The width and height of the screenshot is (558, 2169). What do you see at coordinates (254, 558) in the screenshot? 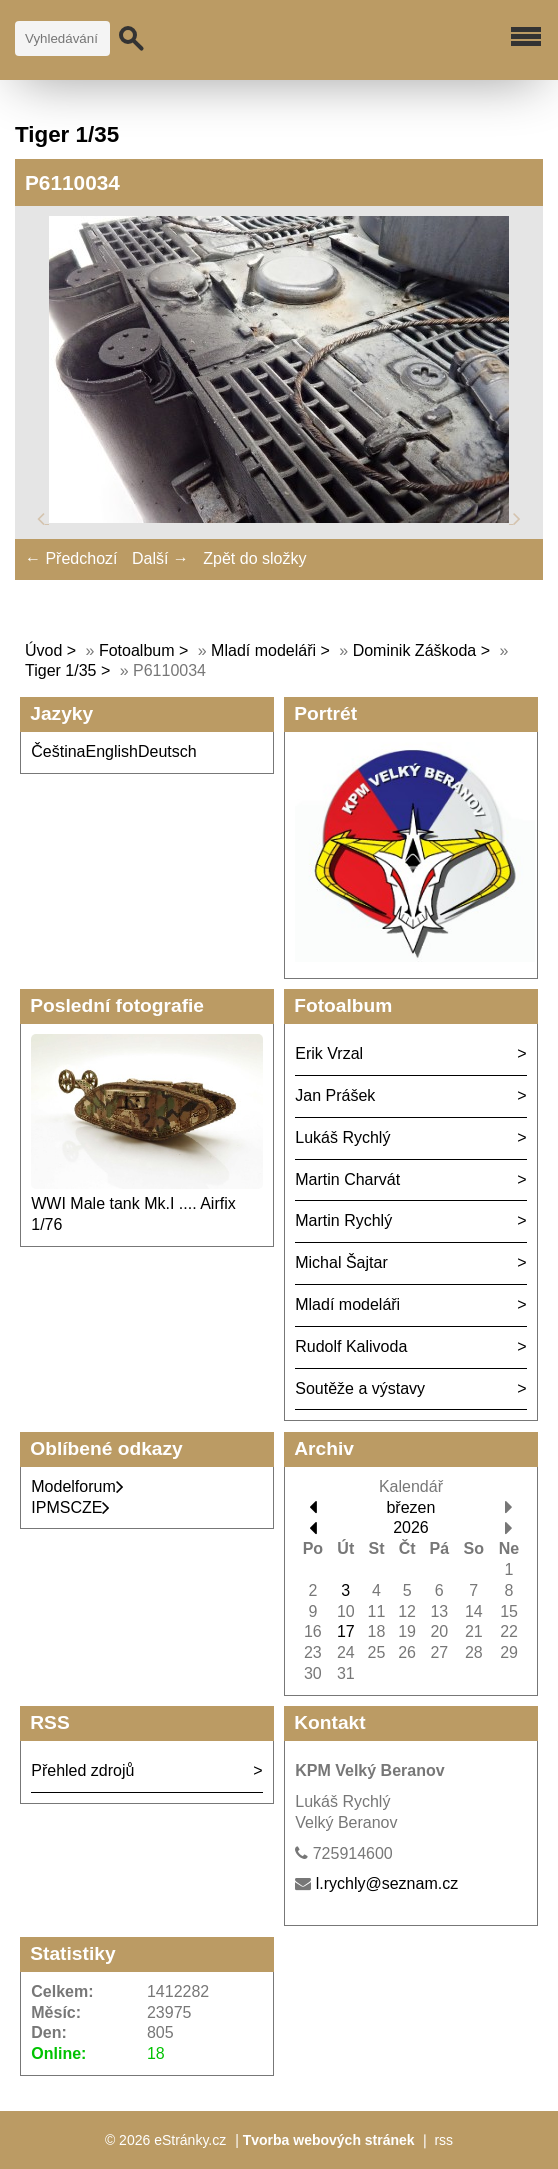
I see `Zpět do složky` at bounding box center [254, 558].